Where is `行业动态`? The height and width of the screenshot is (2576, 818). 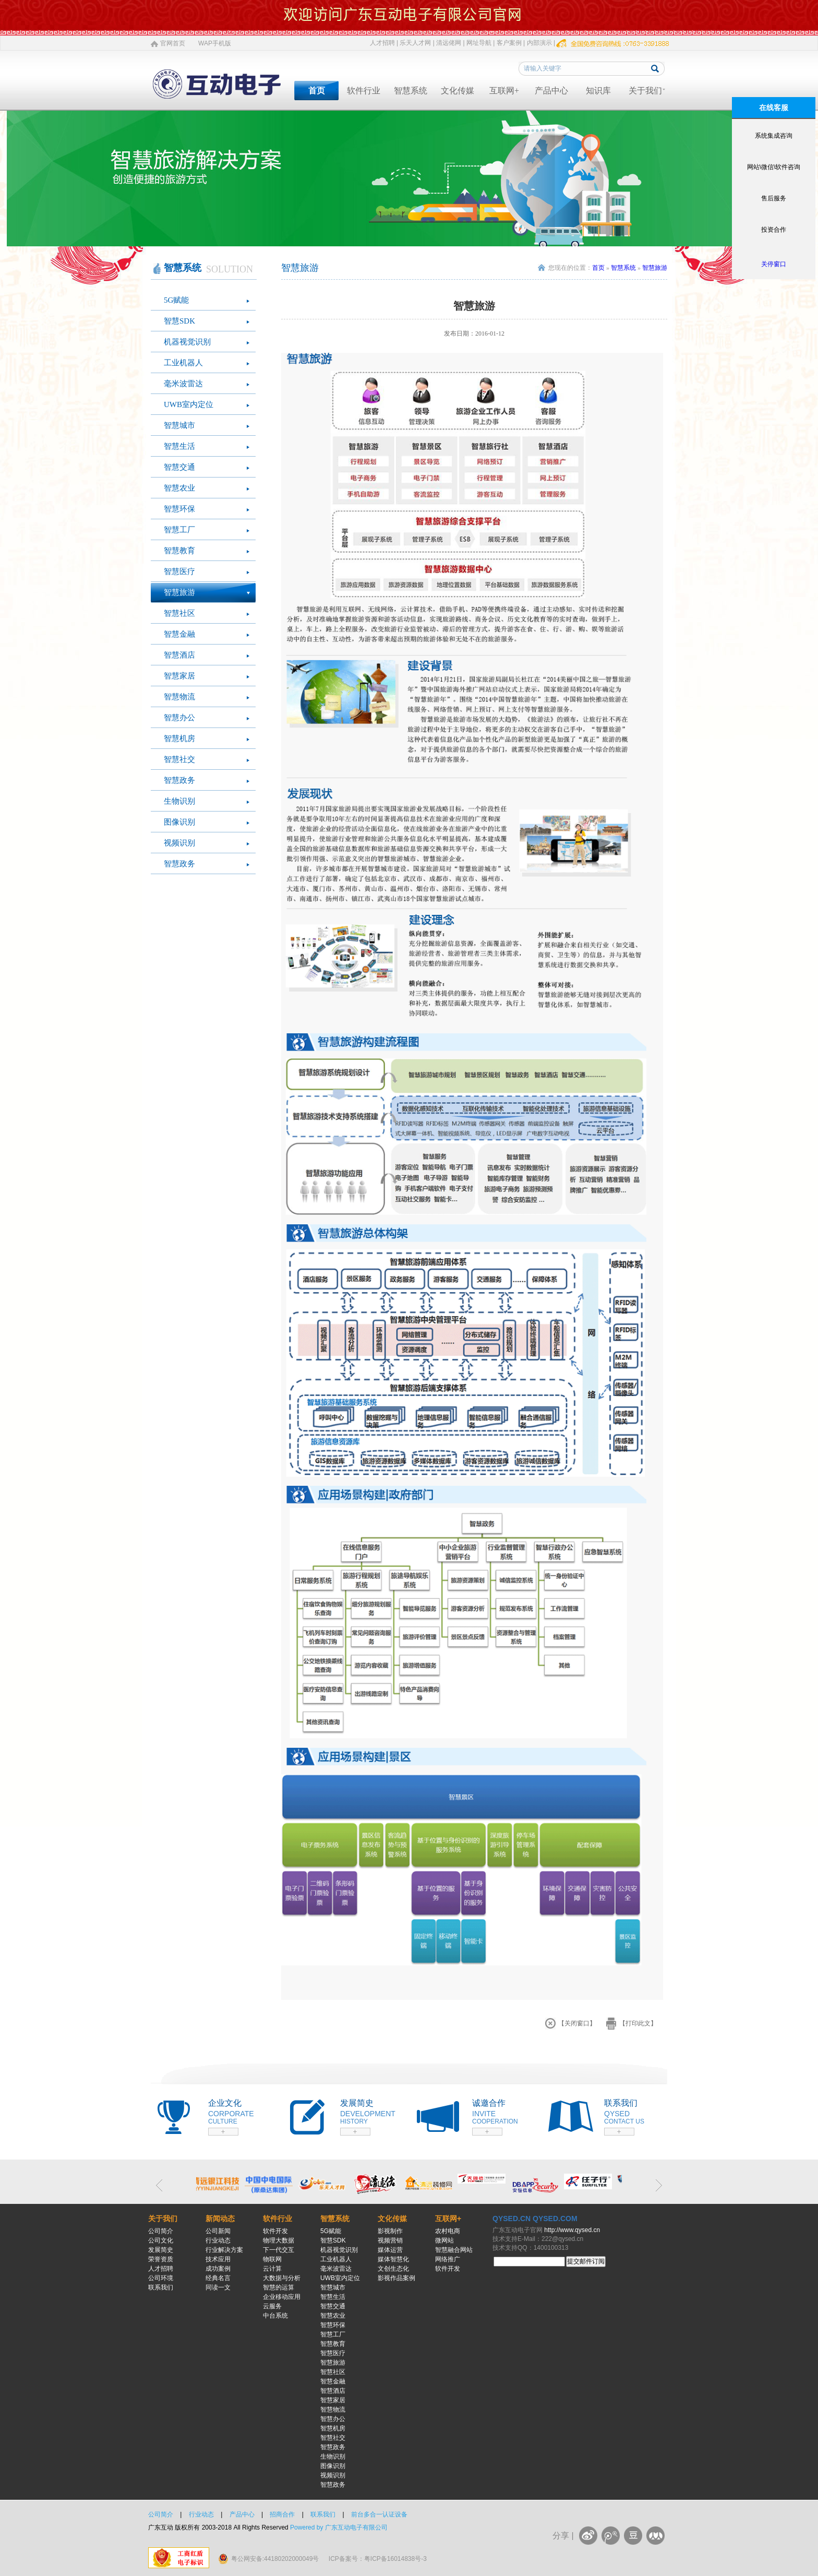 行业动态 is located at coordinates (218, 2240).